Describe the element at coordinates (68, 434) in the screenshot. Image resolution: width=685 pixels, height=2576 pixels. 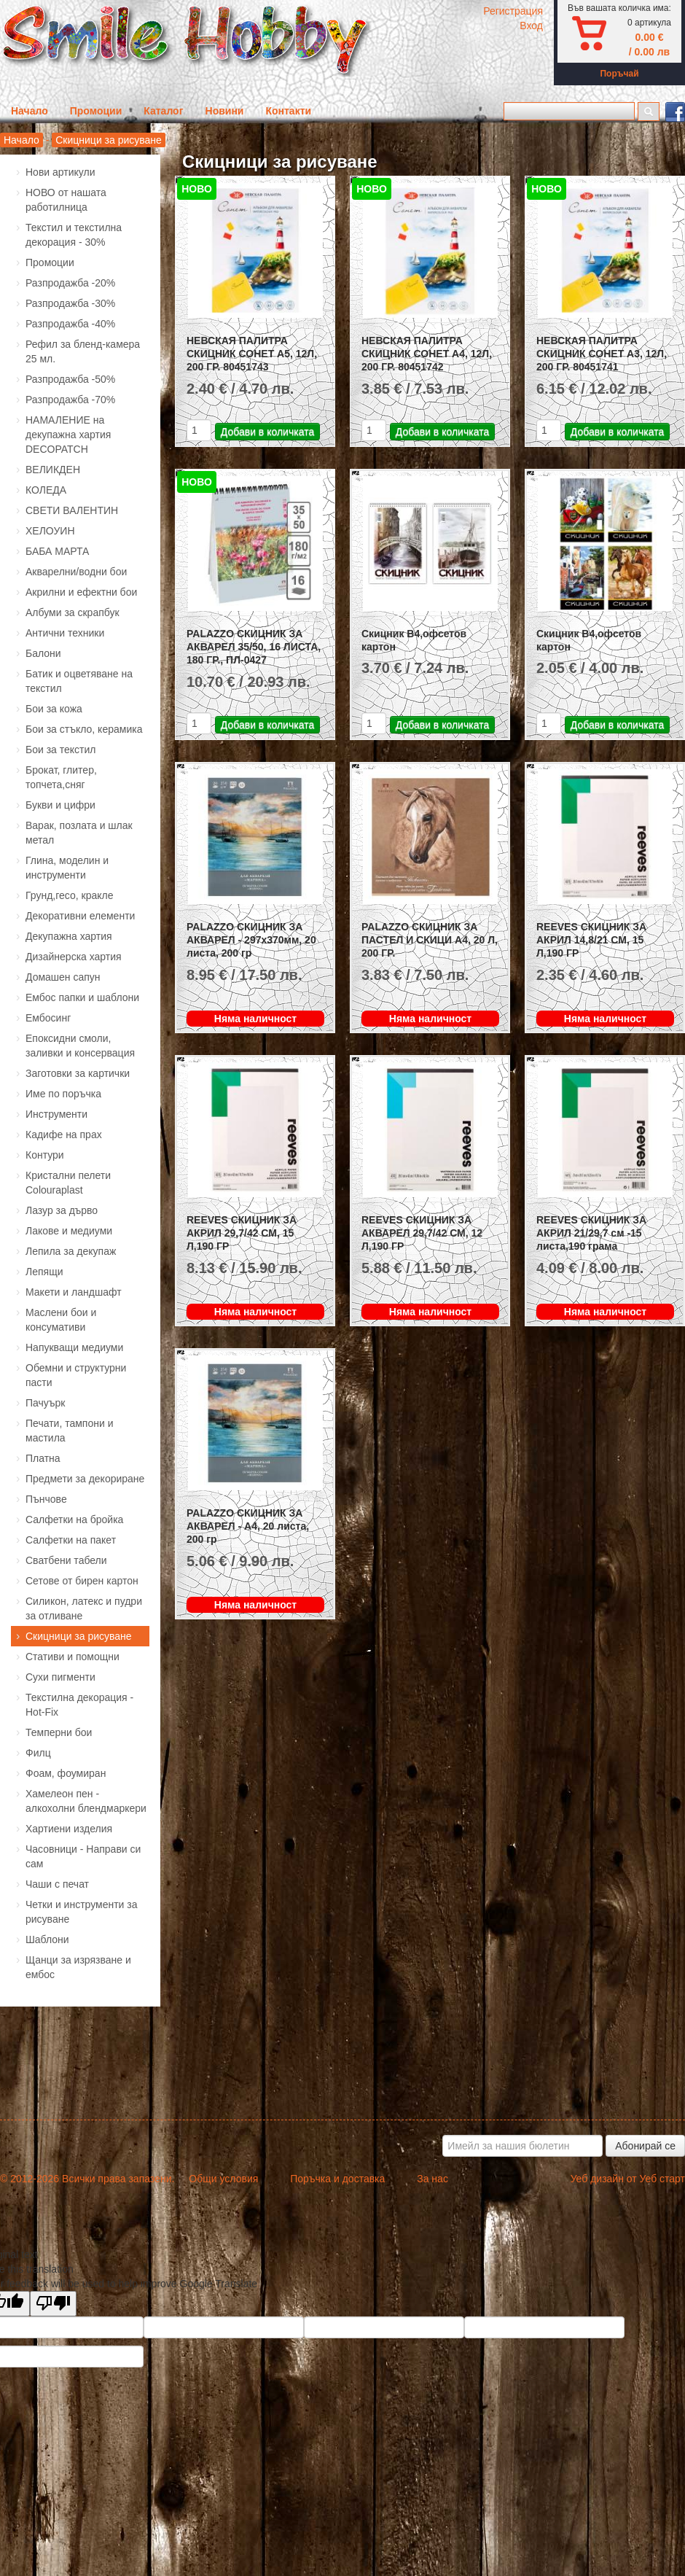
I see `НАМАЛЕНИЕ на декупажна хартия DECOPATCH` at that location.